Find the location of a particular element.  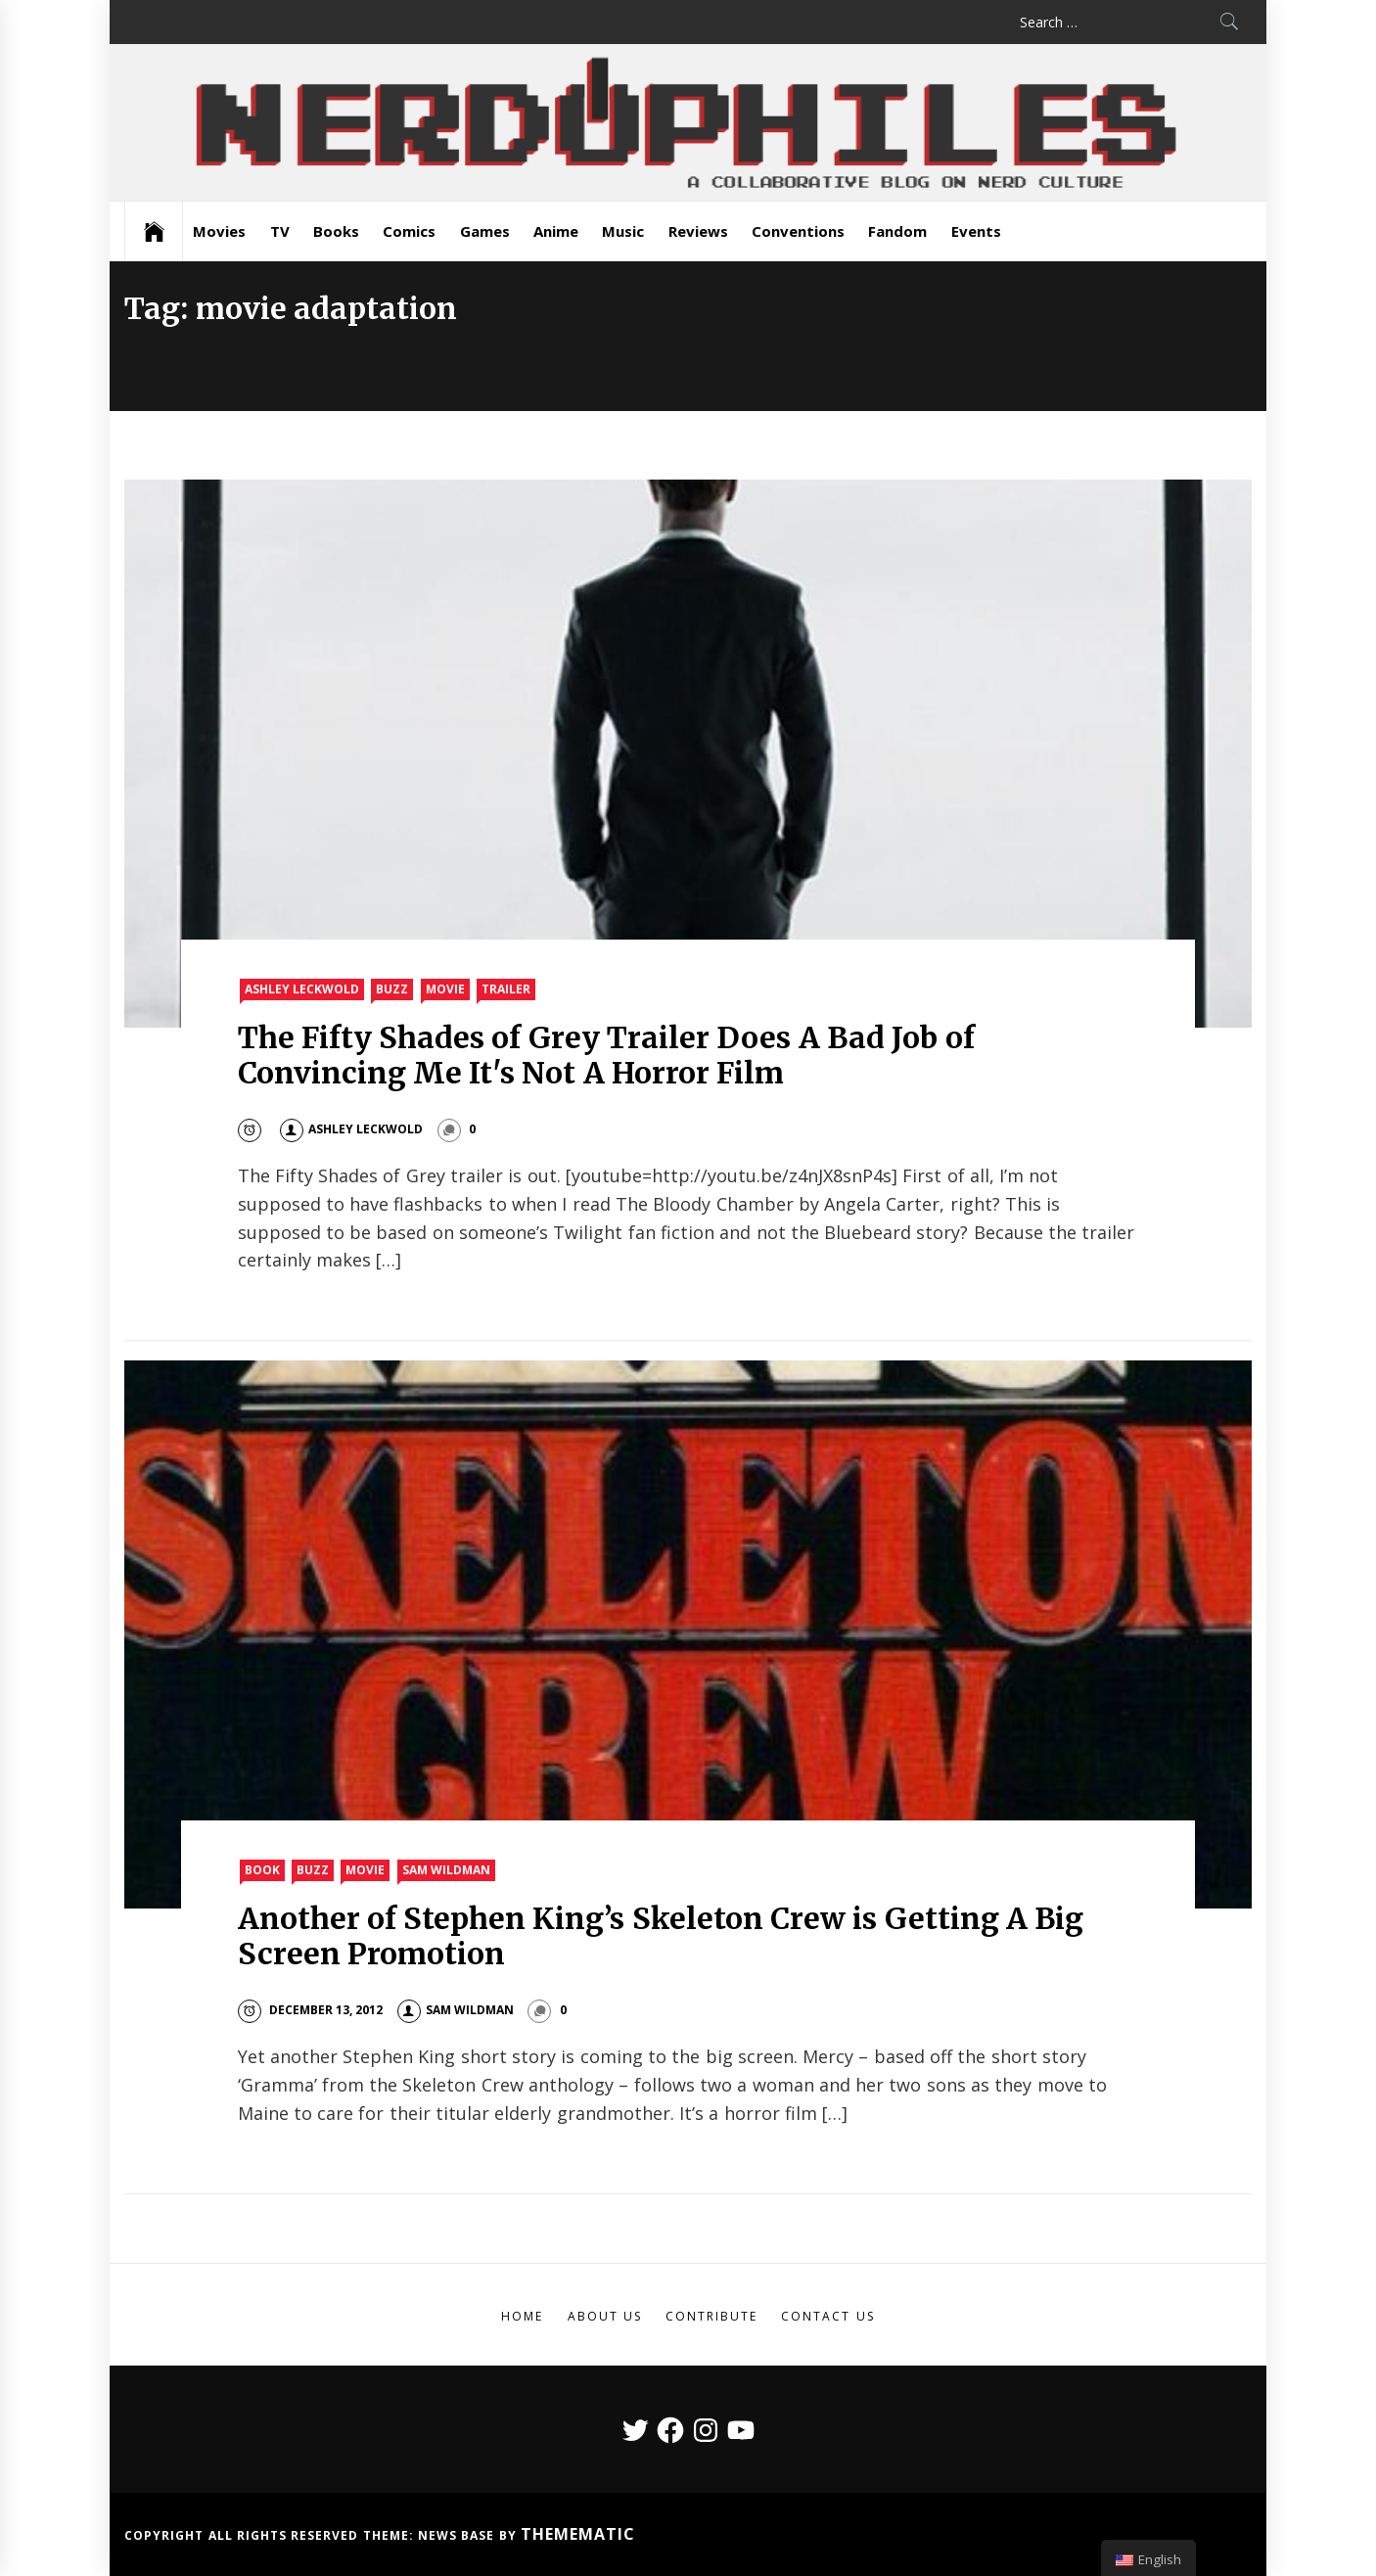

Ashley Leckwold is located at coordinates (302, 989).